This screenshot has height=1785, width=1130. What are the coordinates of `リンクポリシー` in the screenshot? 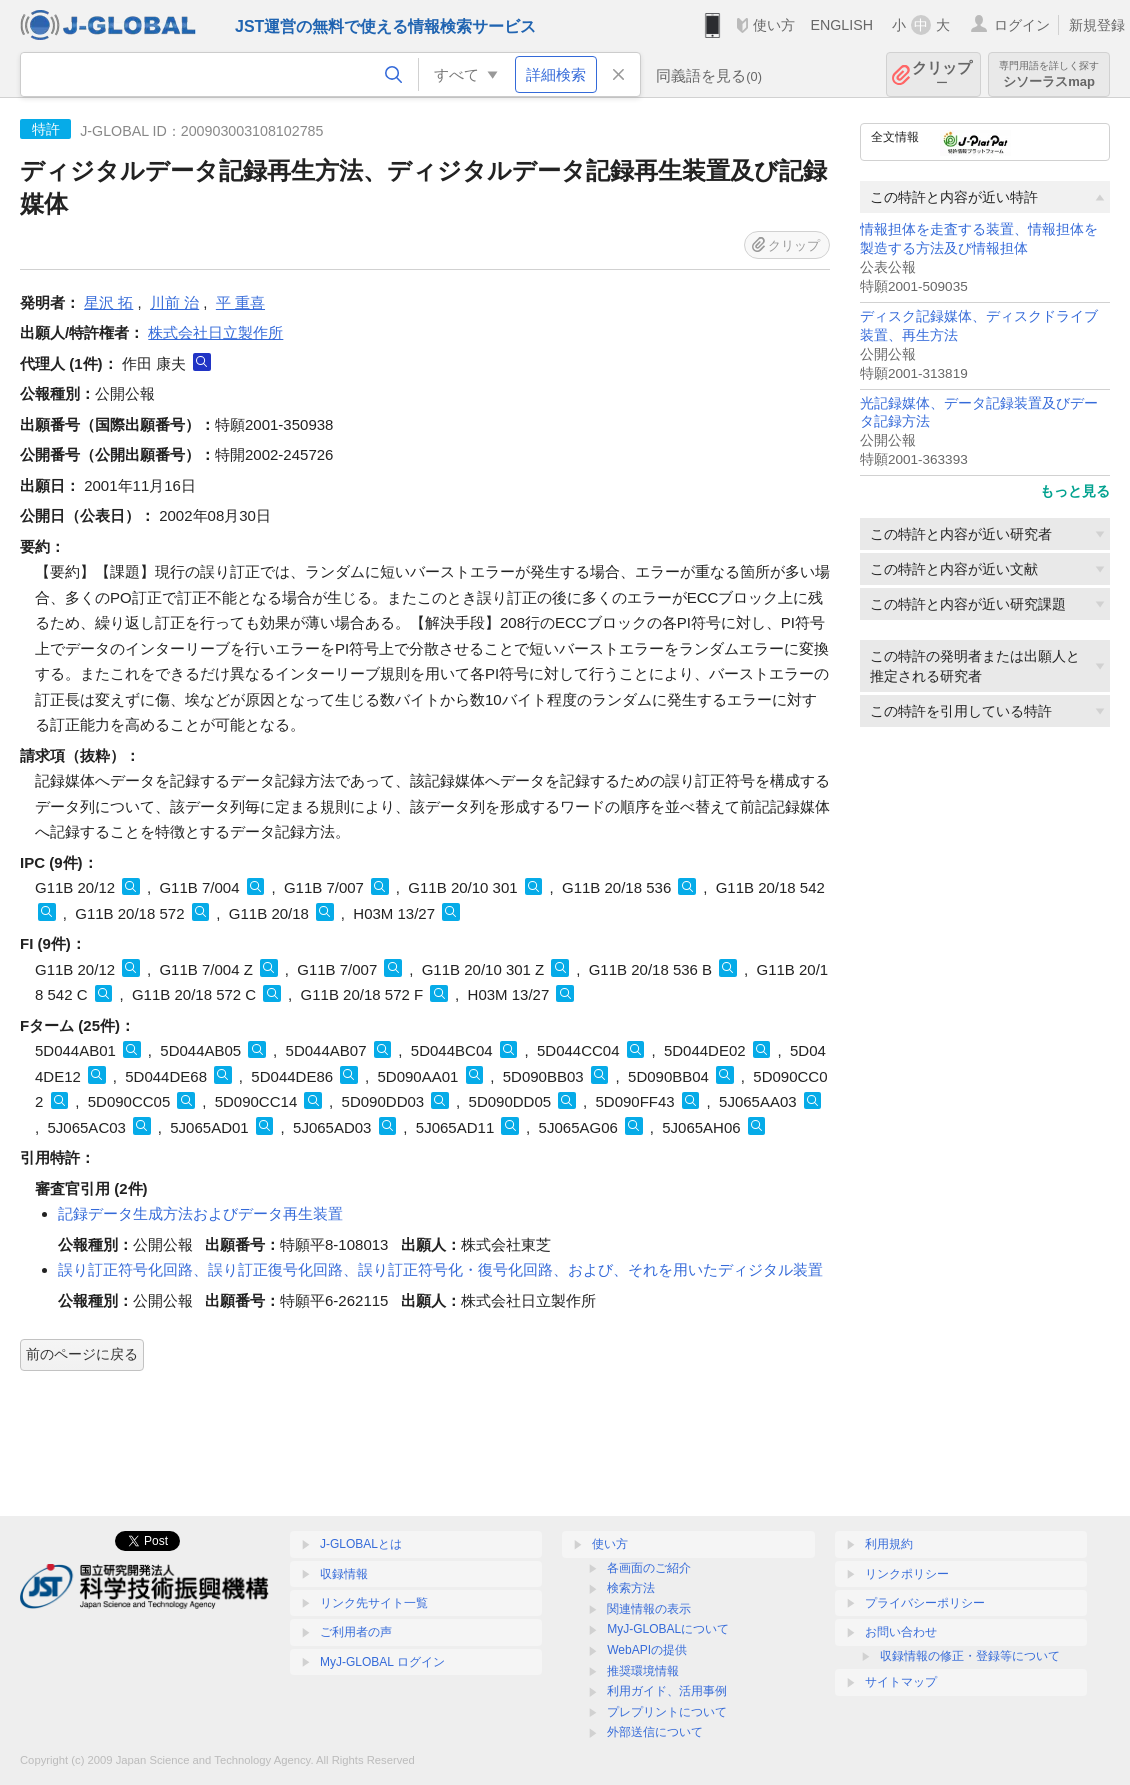 It's located at (907, 1574).